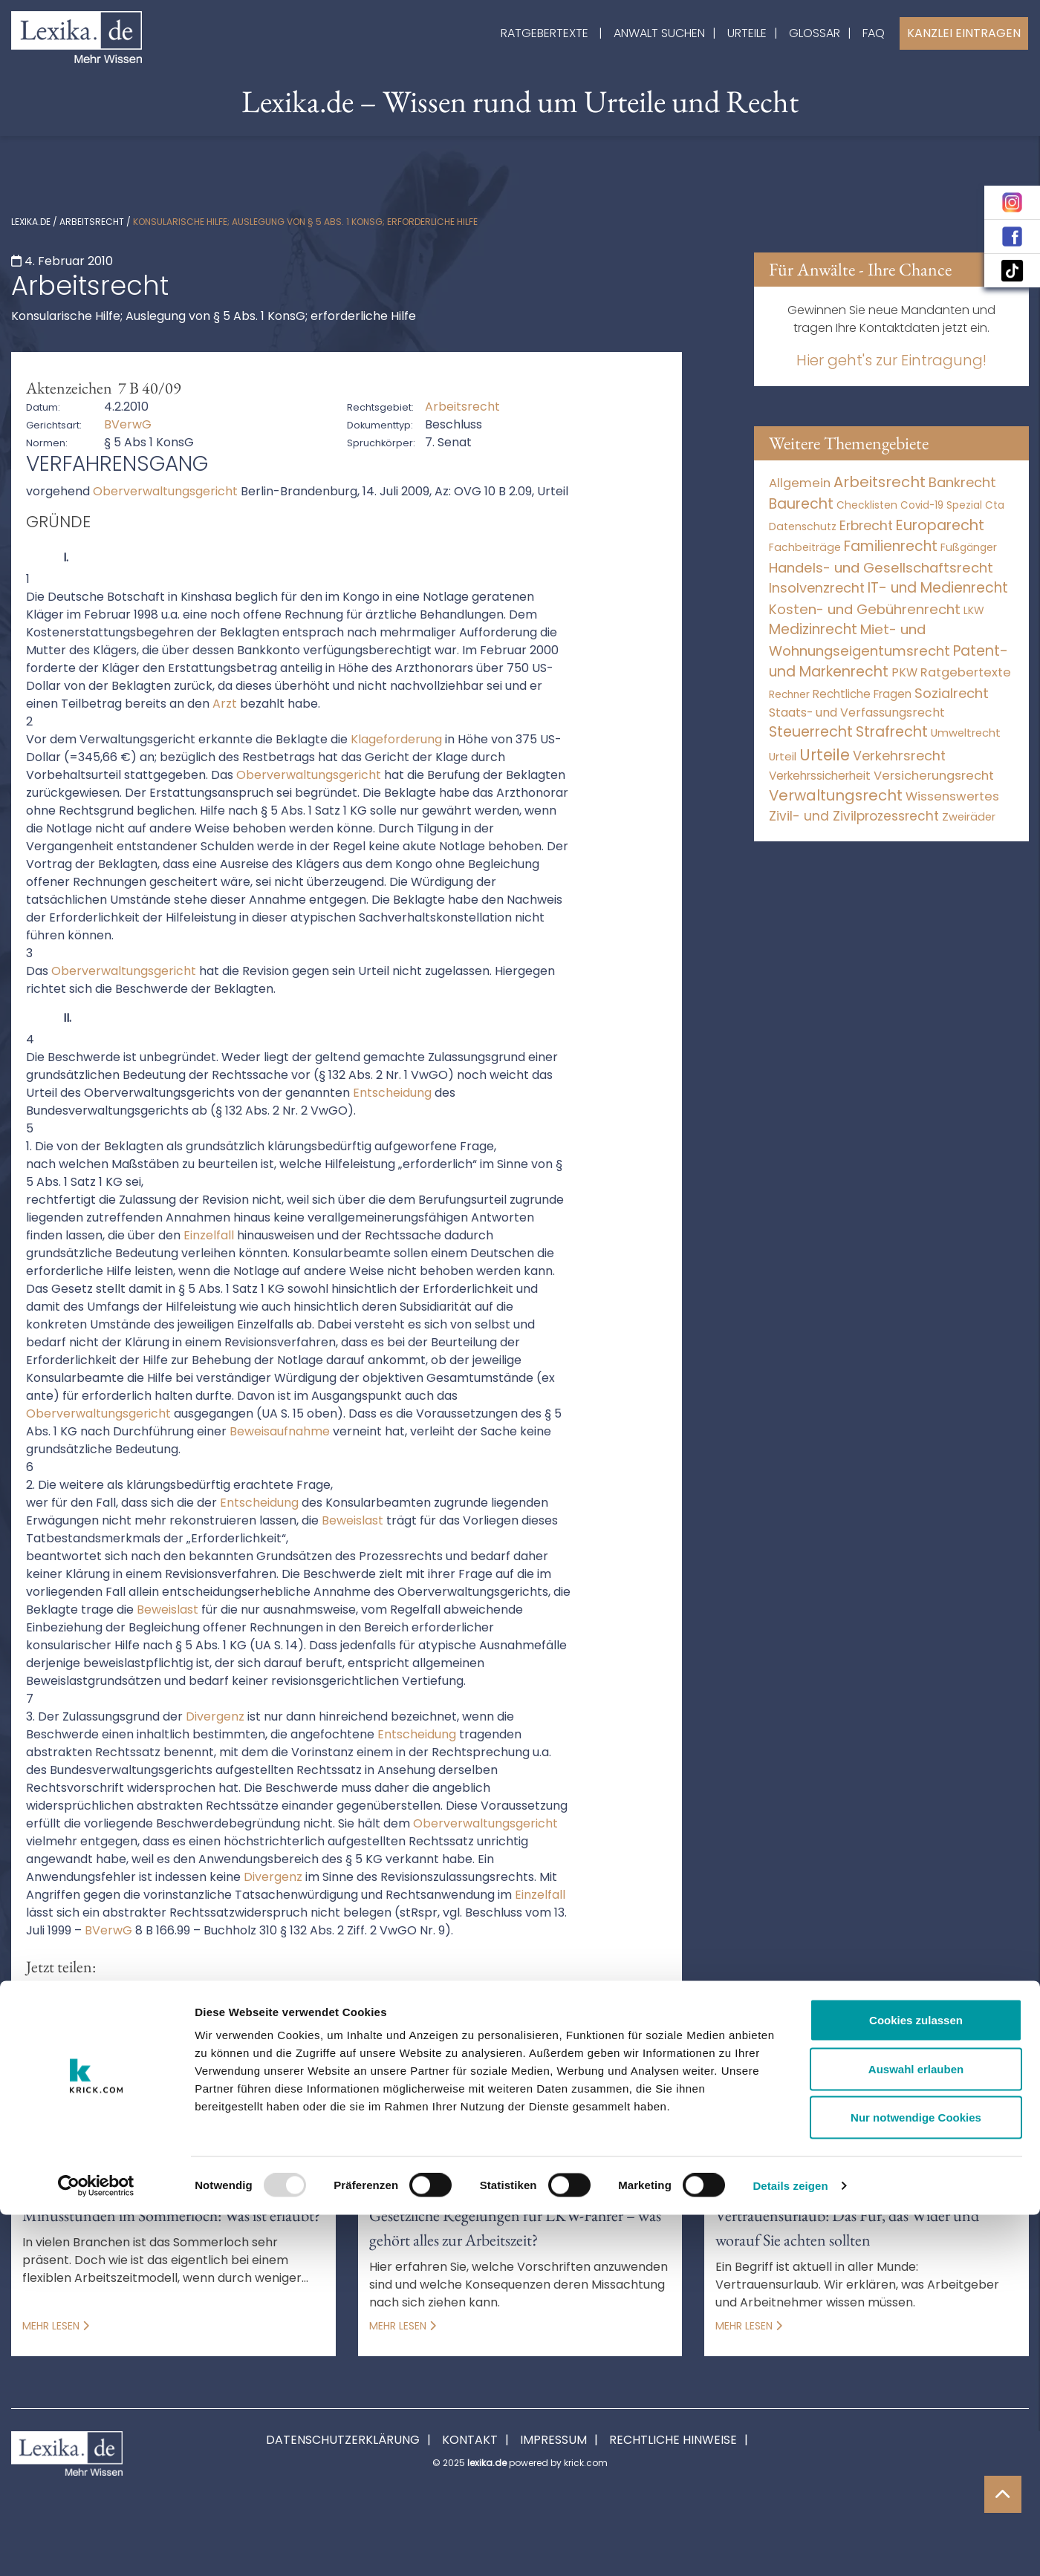  Describe the element at coordinates (968, 547) in the screenshot. I see `Fußgänger [Fußgänger (10 Einträge)]` at that location.